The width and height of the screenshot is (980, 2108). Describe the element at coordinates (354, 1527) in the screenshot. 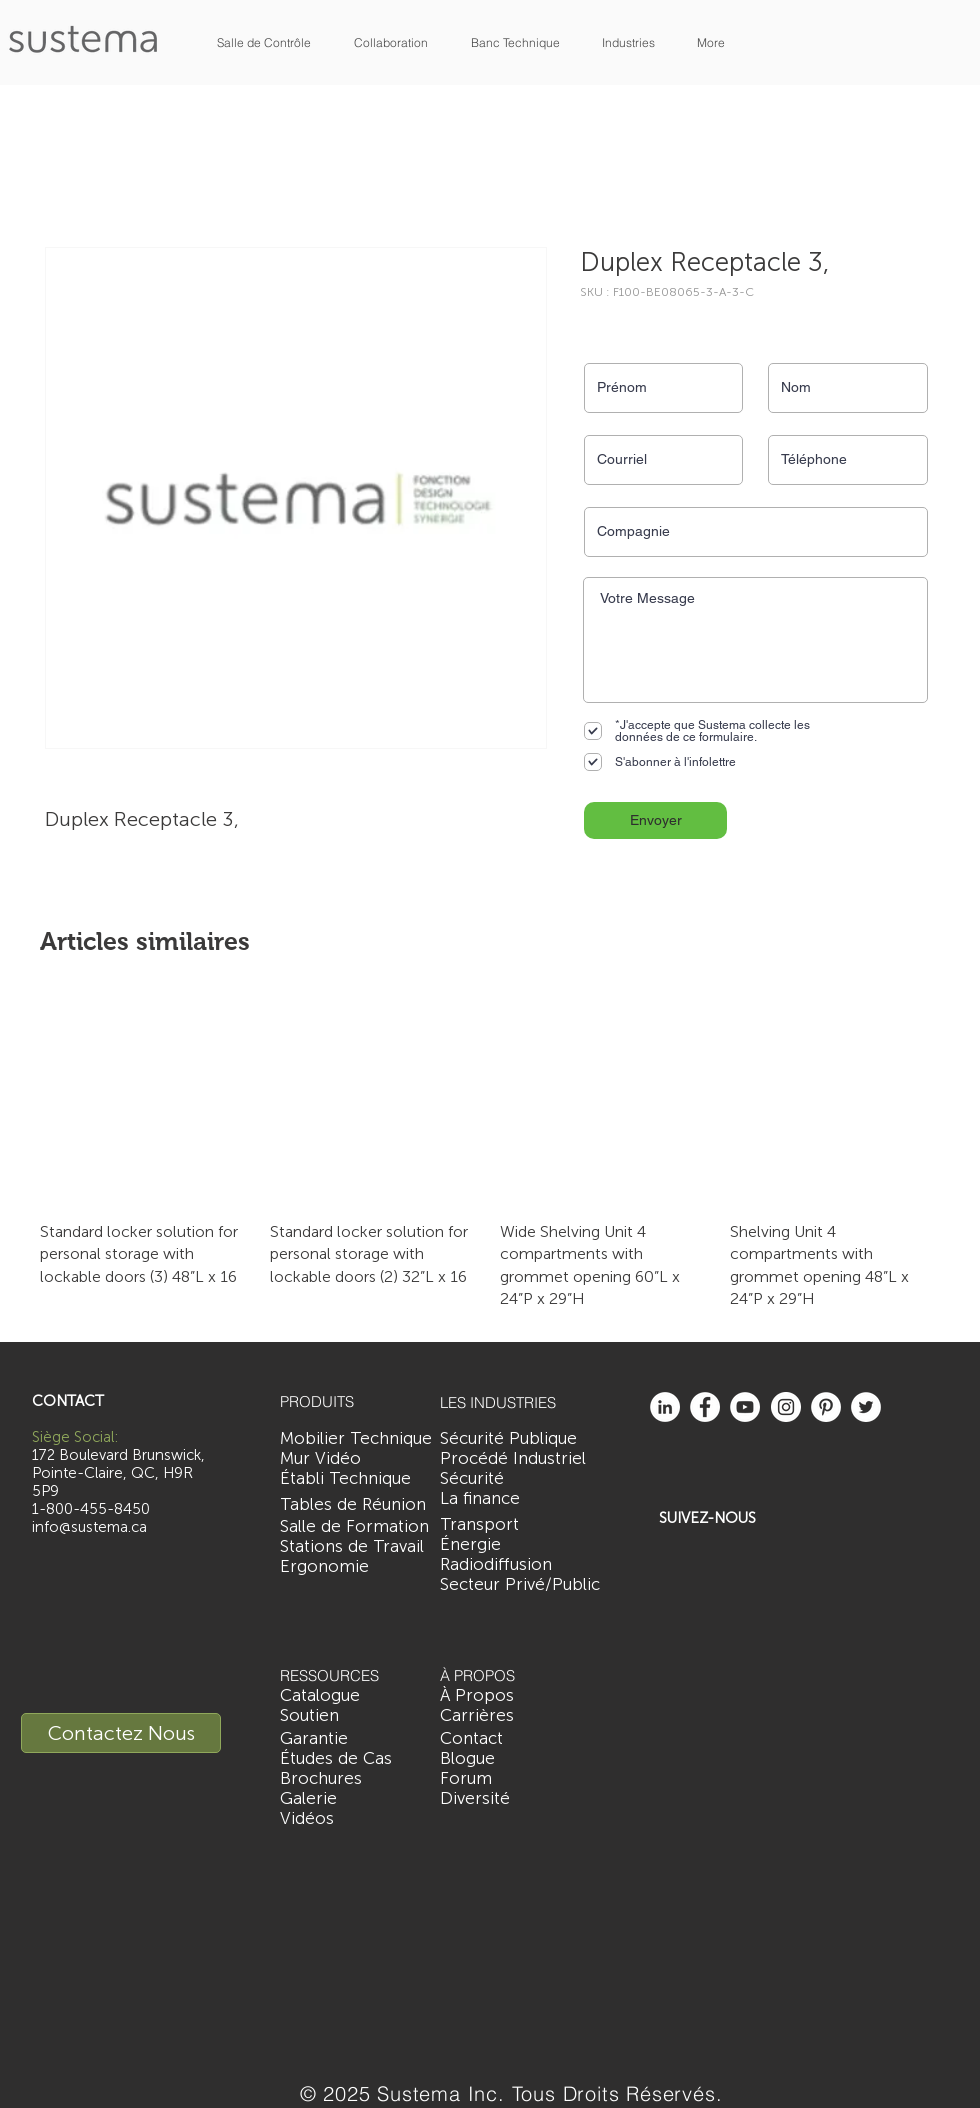

I see `[Salle de Formation]` at that location.